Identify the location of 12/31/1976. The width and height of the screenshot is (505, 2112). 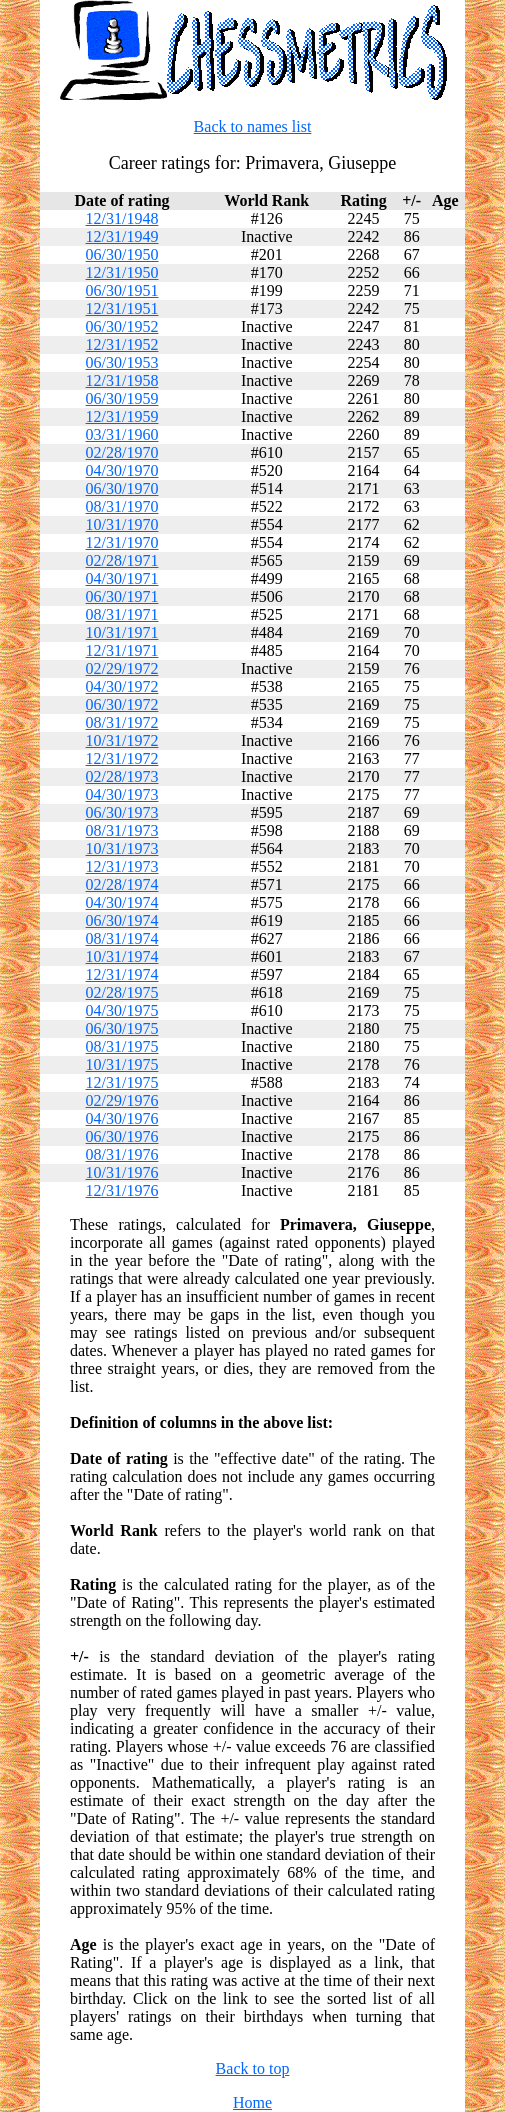
(122, 1190).